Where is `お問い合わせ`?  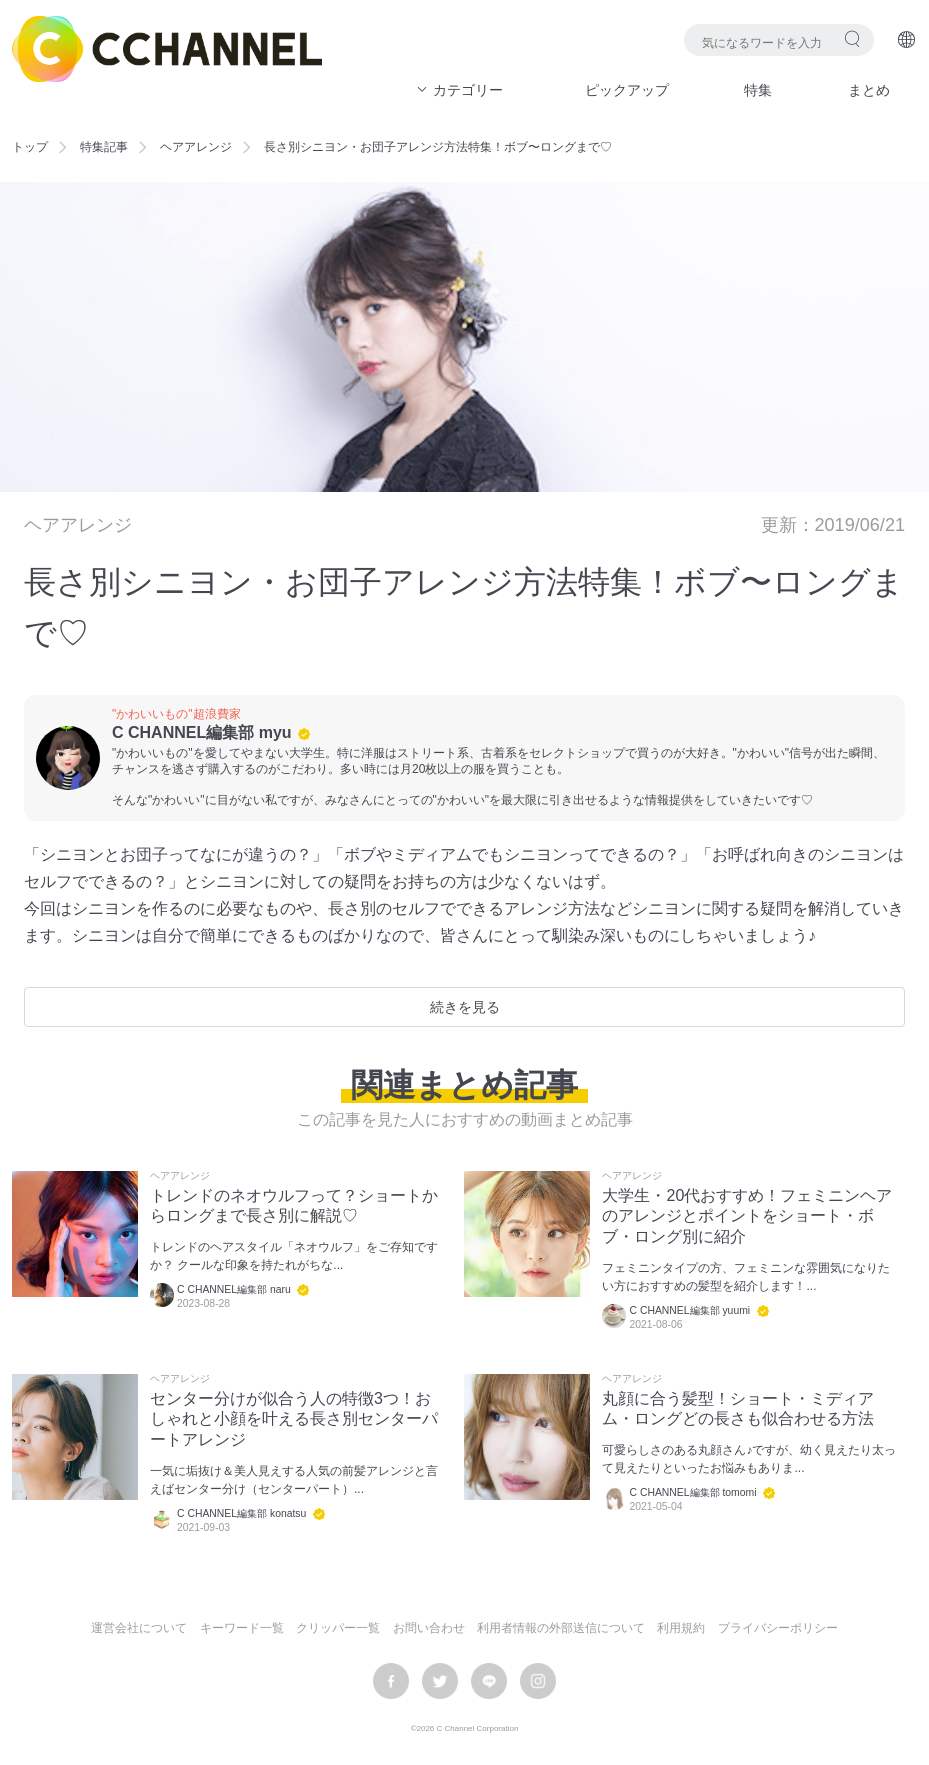 お問い合わせ is located at coordinates (429, 1628).